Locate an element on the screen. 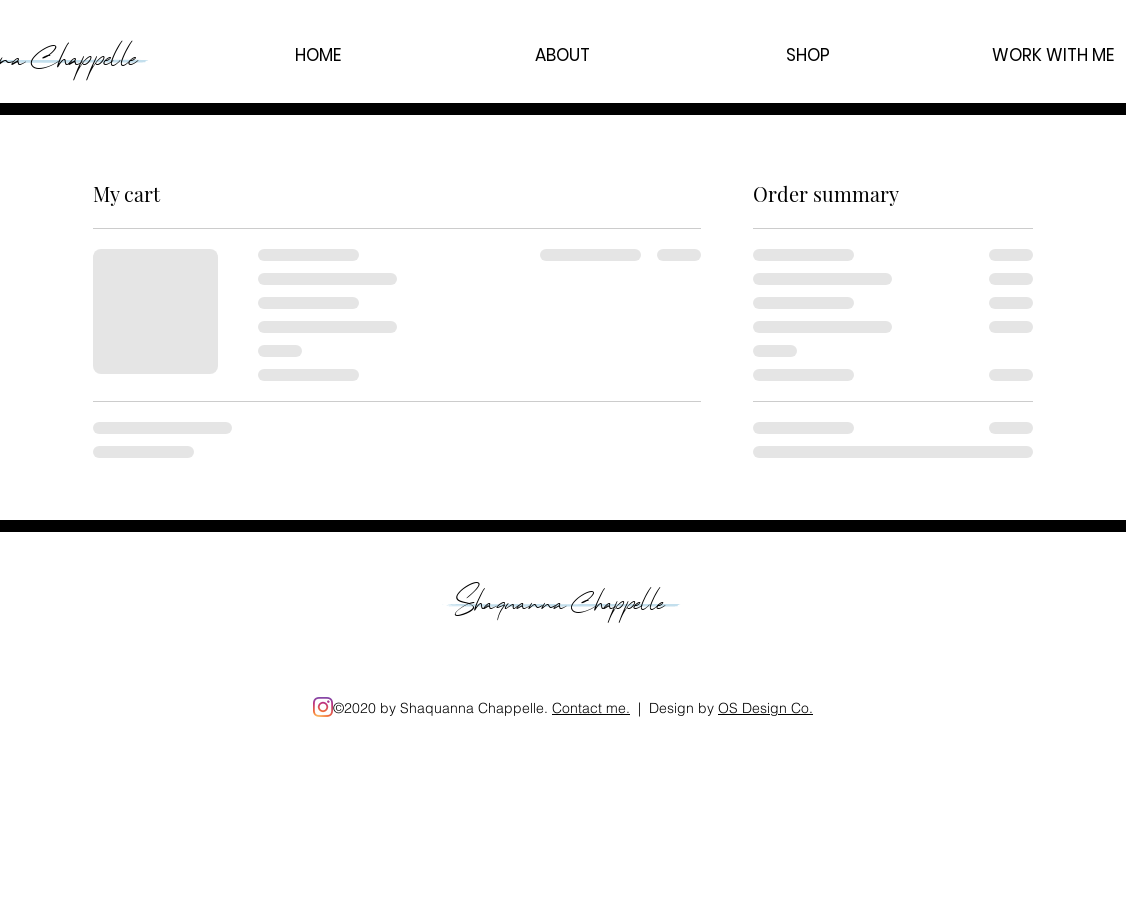  [button] is located at coordinates (562, 55).